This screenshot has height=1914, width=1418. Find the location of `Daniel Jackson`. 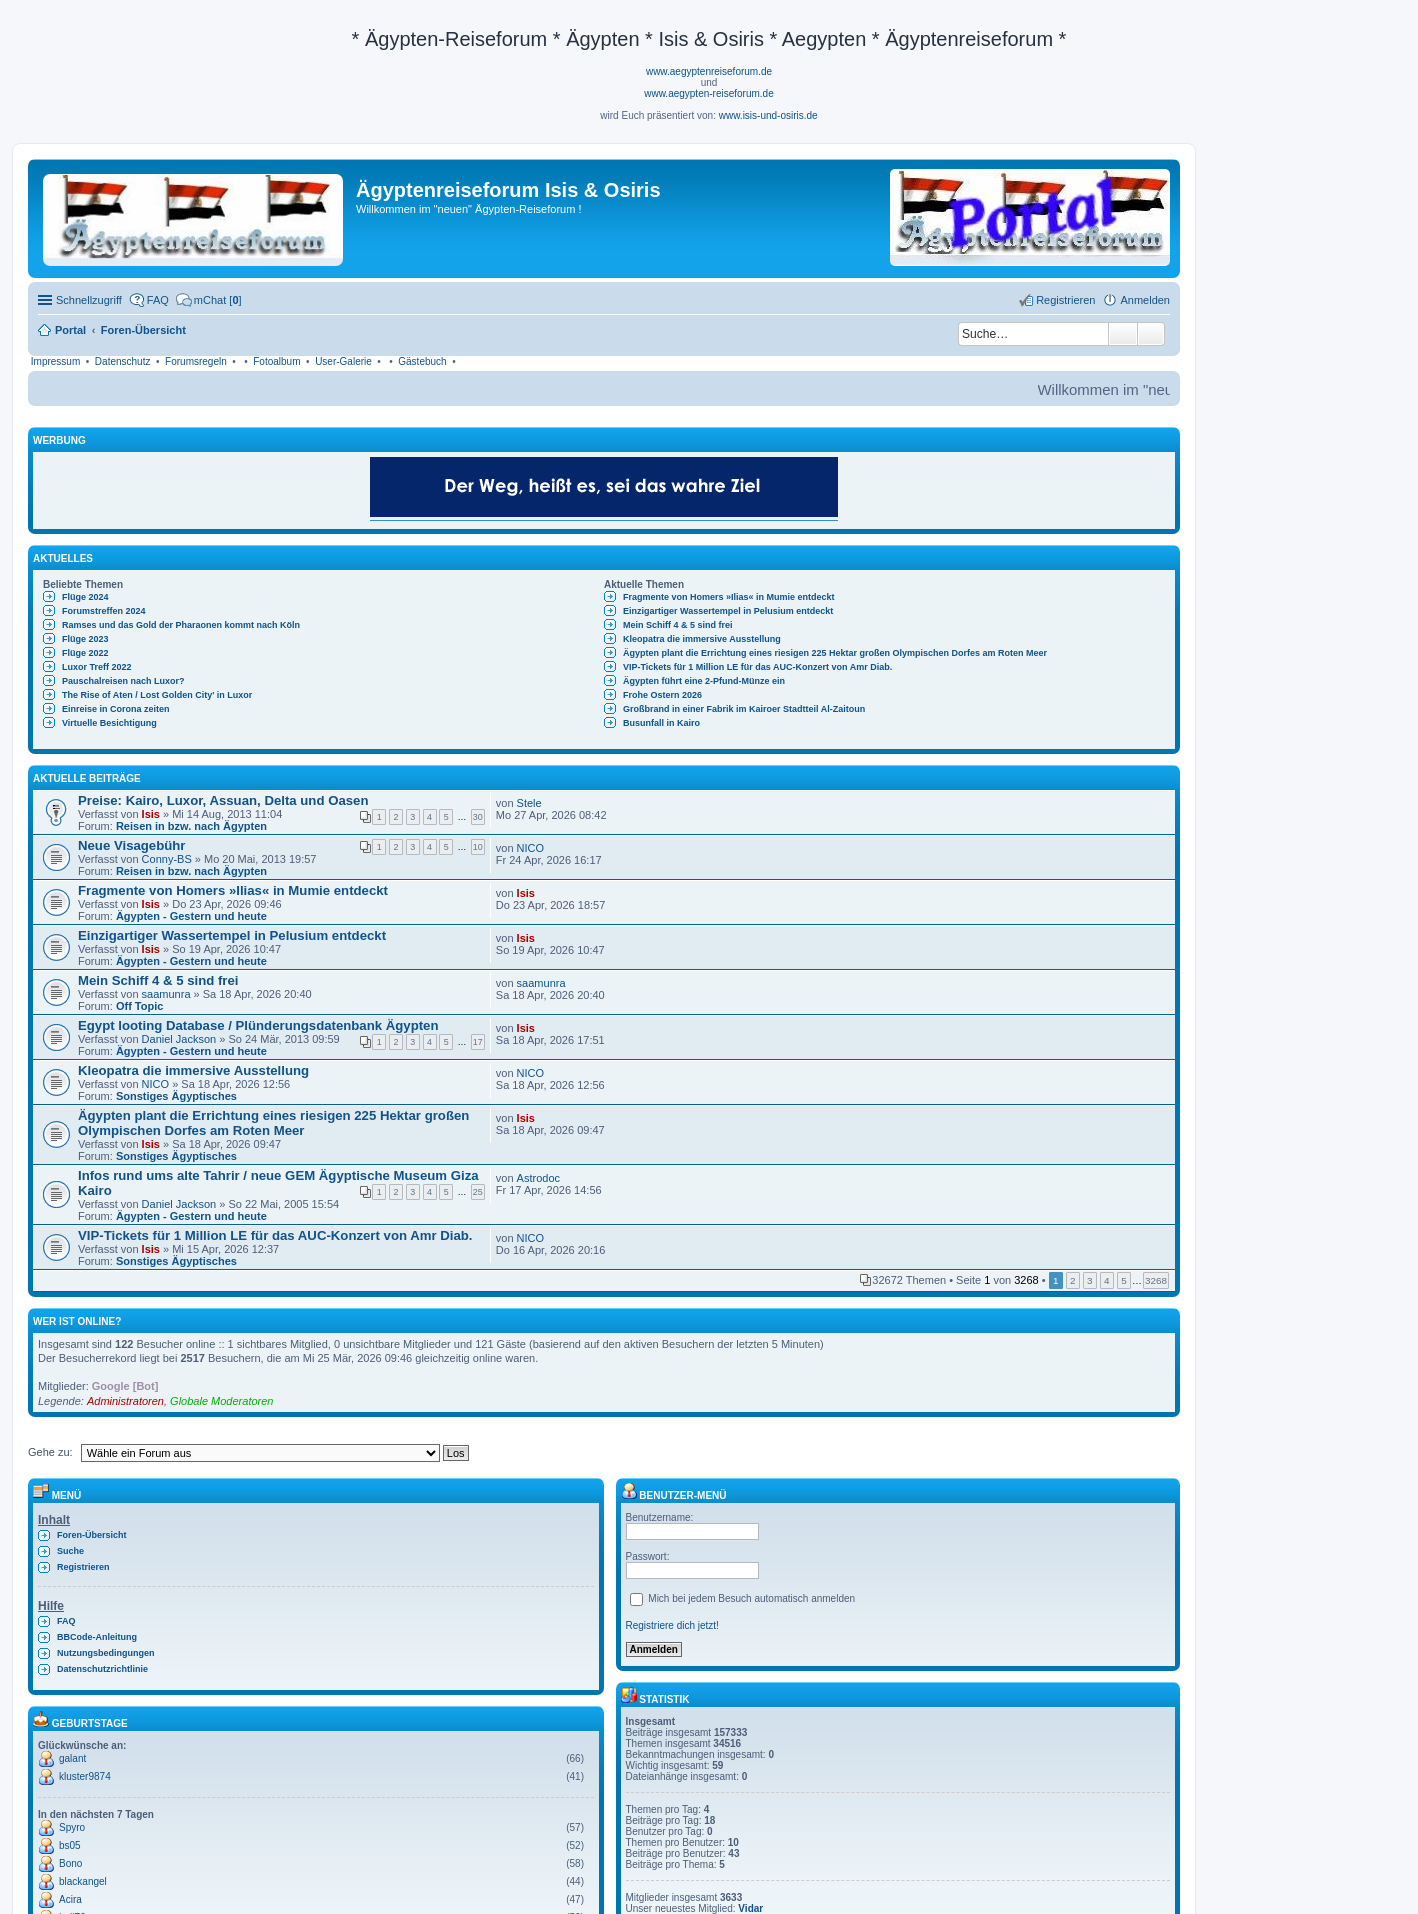

Daniel Jackson is located at coordinates (179, 1039).